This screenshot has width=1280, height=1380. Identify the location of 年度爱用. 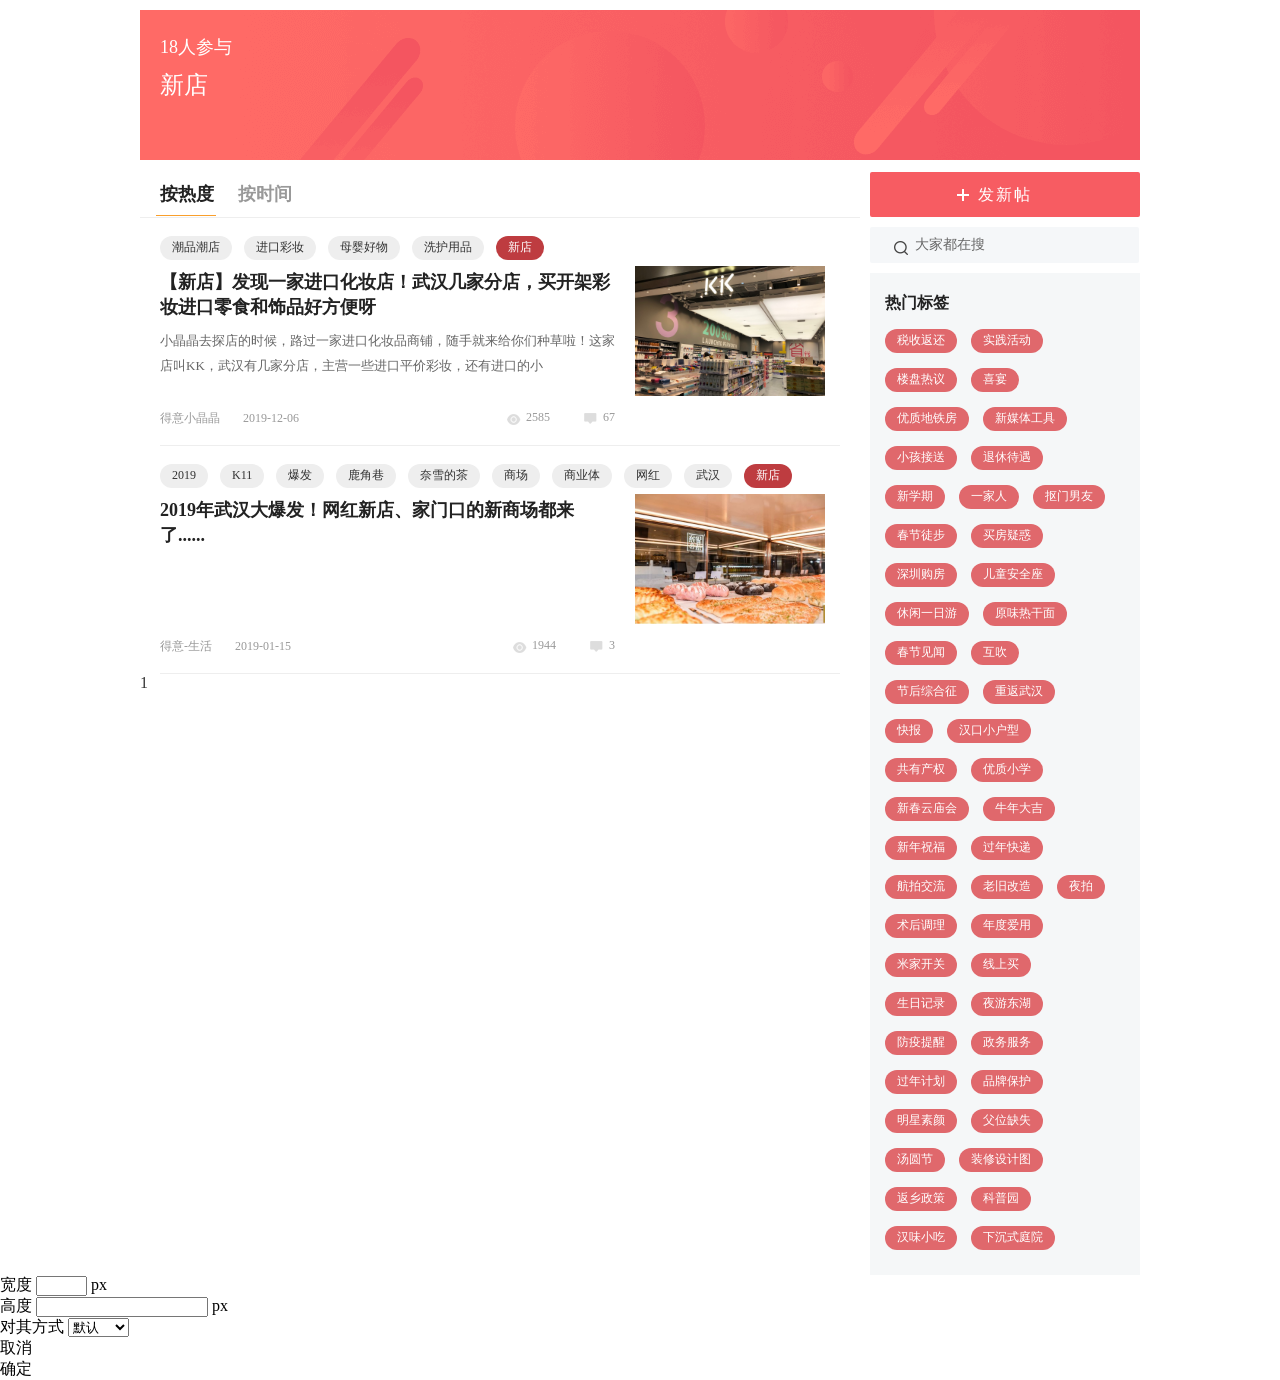
(1007, 925).